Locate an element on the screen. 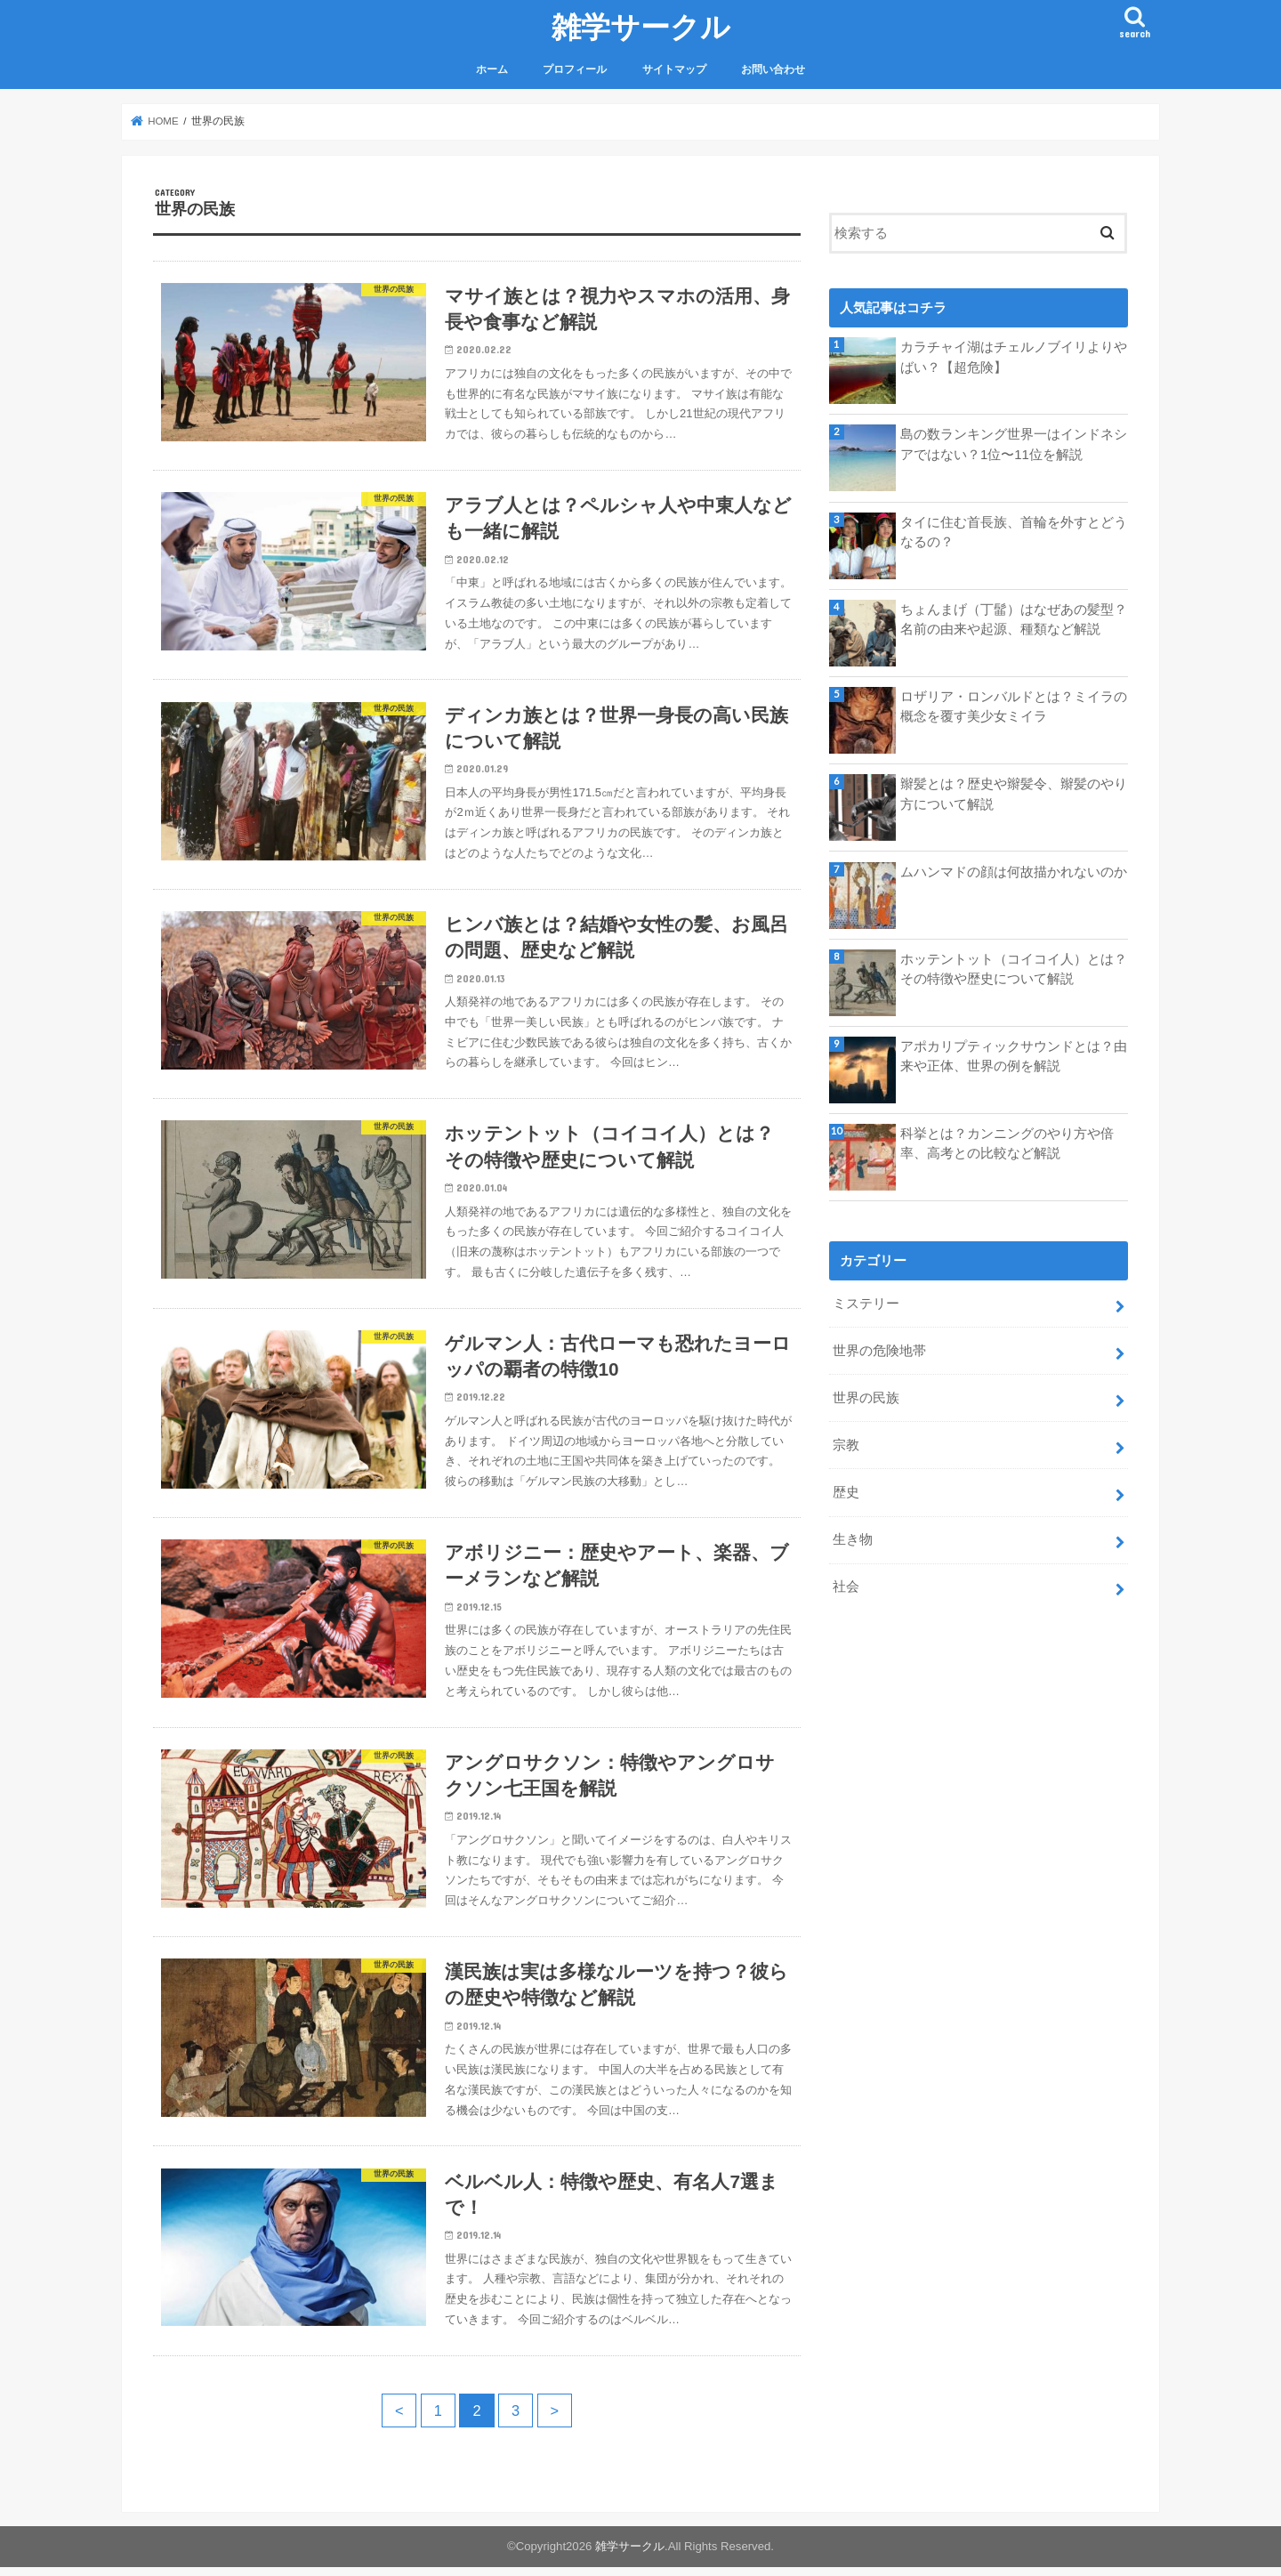 The image size is (1281, 2576). ロザリア・ロンバルドとは？ミイラの概念を覆す美少女ミイラ is located at coordinates (1013, 706).